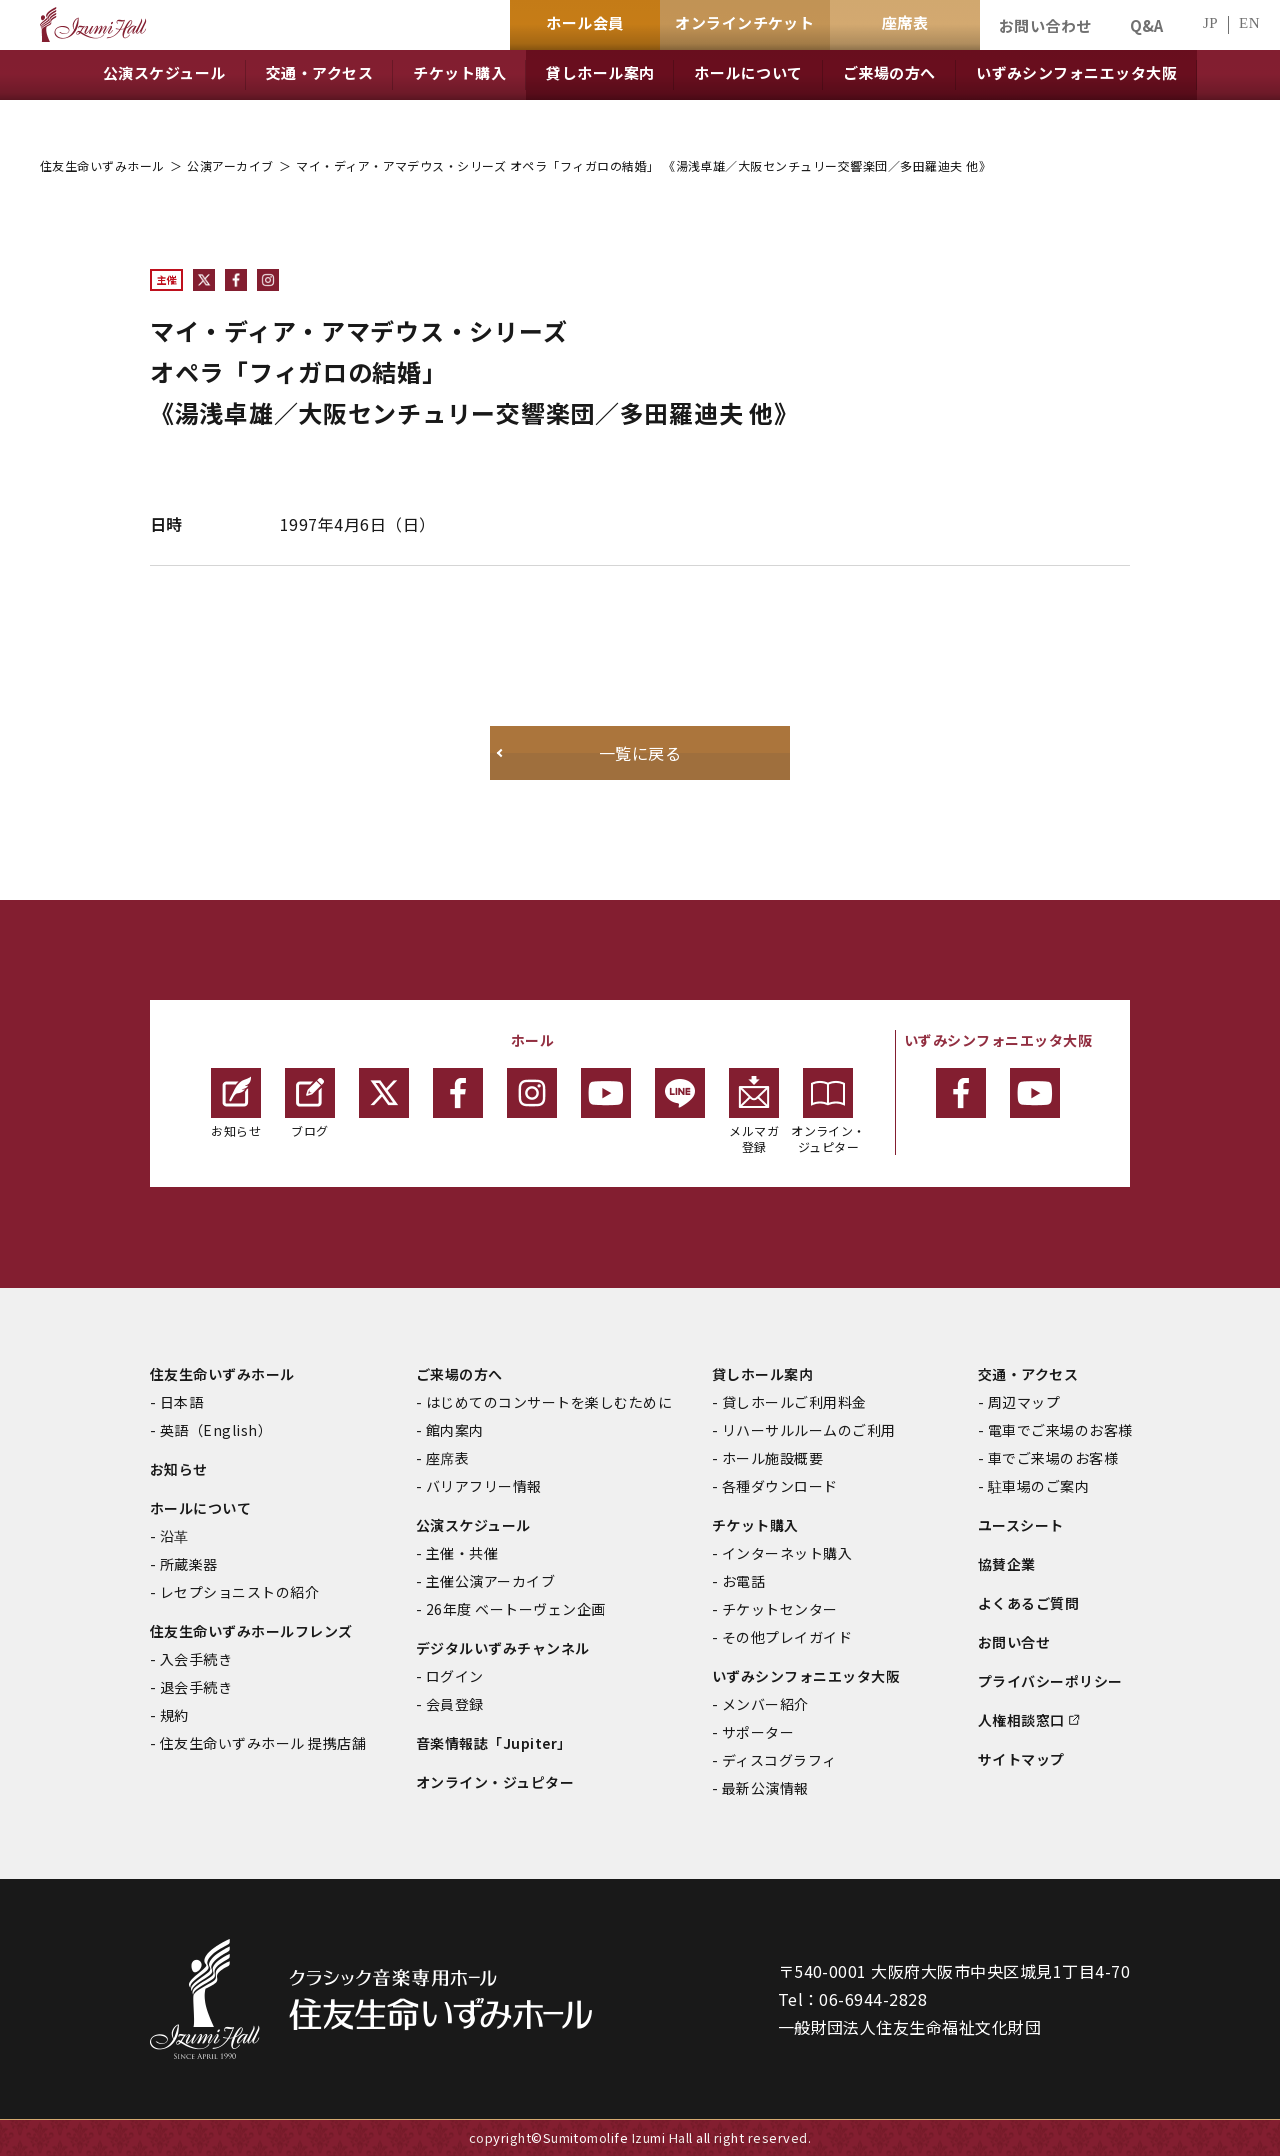 This screenshot has width=1280, height=2156. Describe the element at coordinates (809, 1430) in the screenshot. I see `リハーサルルームのご利用` at that location.